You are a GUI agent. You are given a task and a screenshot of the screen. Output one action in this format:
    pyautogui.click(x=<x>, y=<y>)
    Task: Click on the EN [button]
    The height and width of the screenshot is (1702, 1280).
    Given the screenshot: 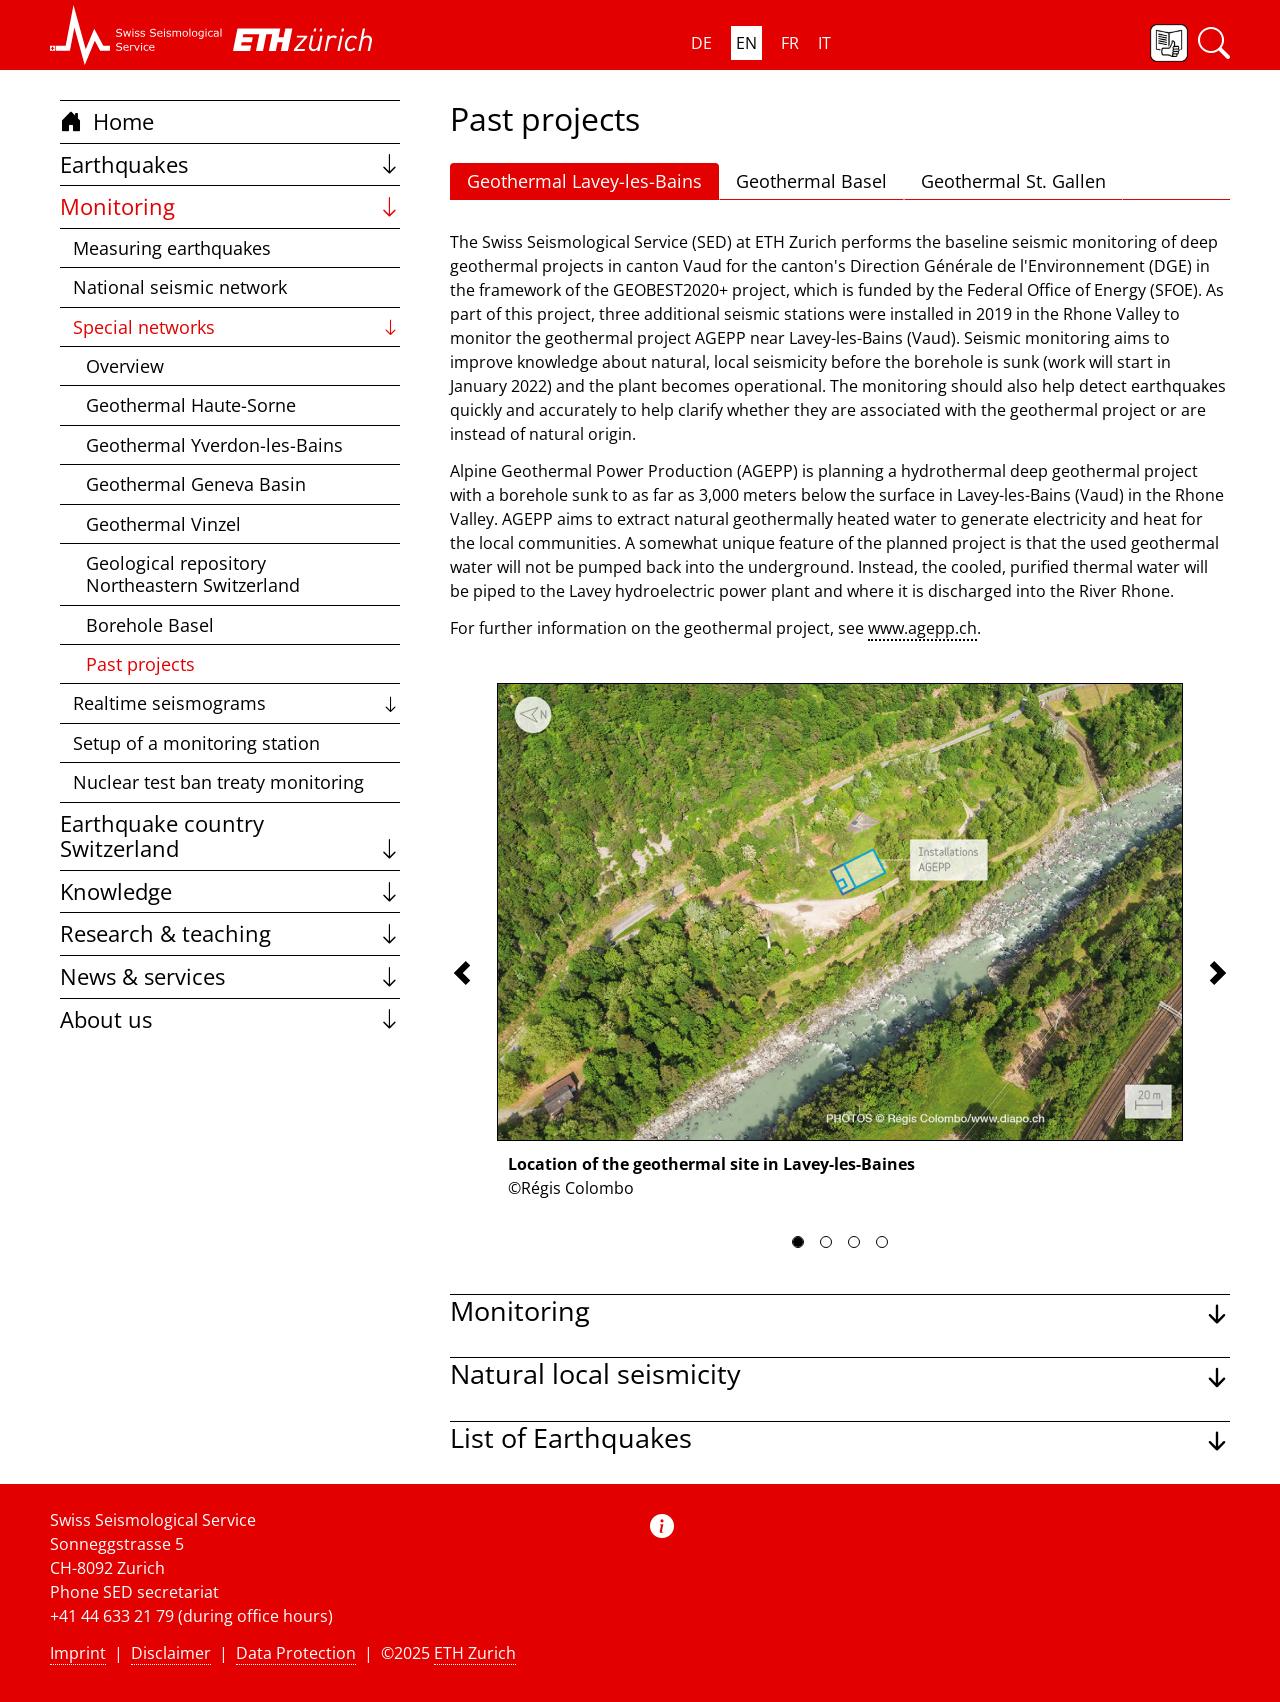 What is the action you would take?
    pyautogui.click(x=746, y=43)
    